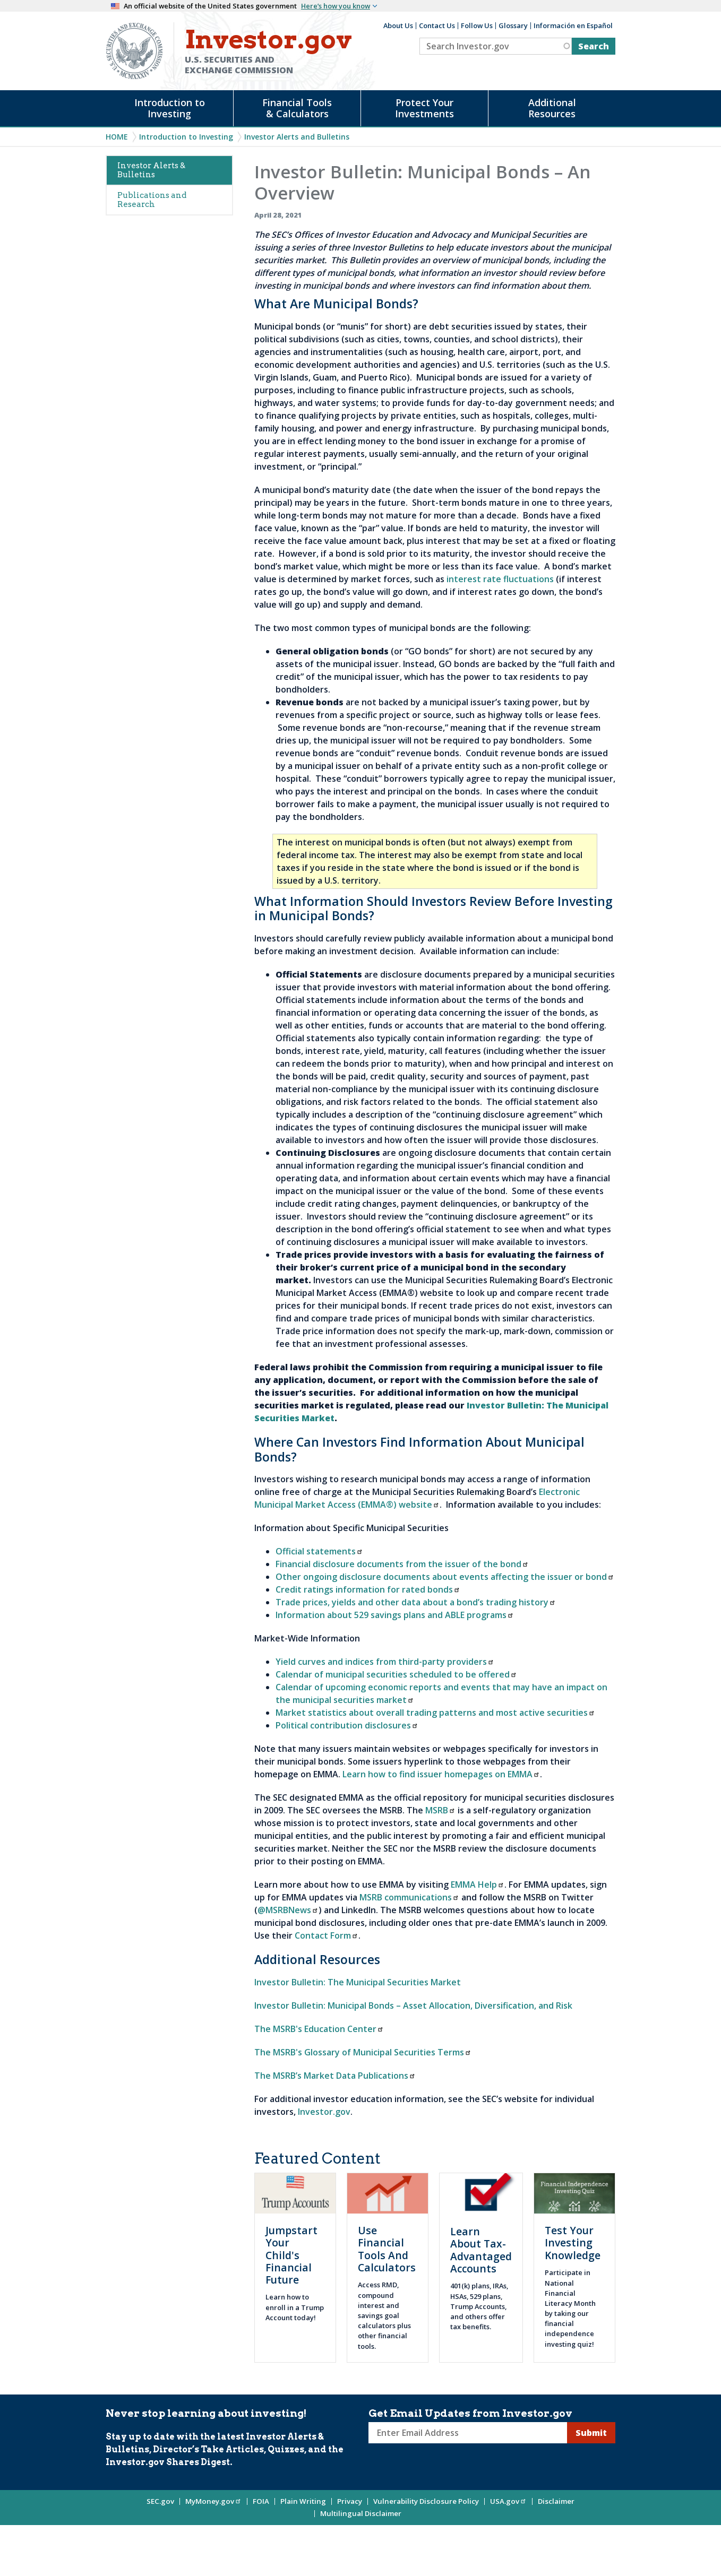  What do you see at coordinates (435, 1712) in the screenshot?
I see `Market statistics about overall trading patterns and most active securities` at bounding box center [435, 1712].